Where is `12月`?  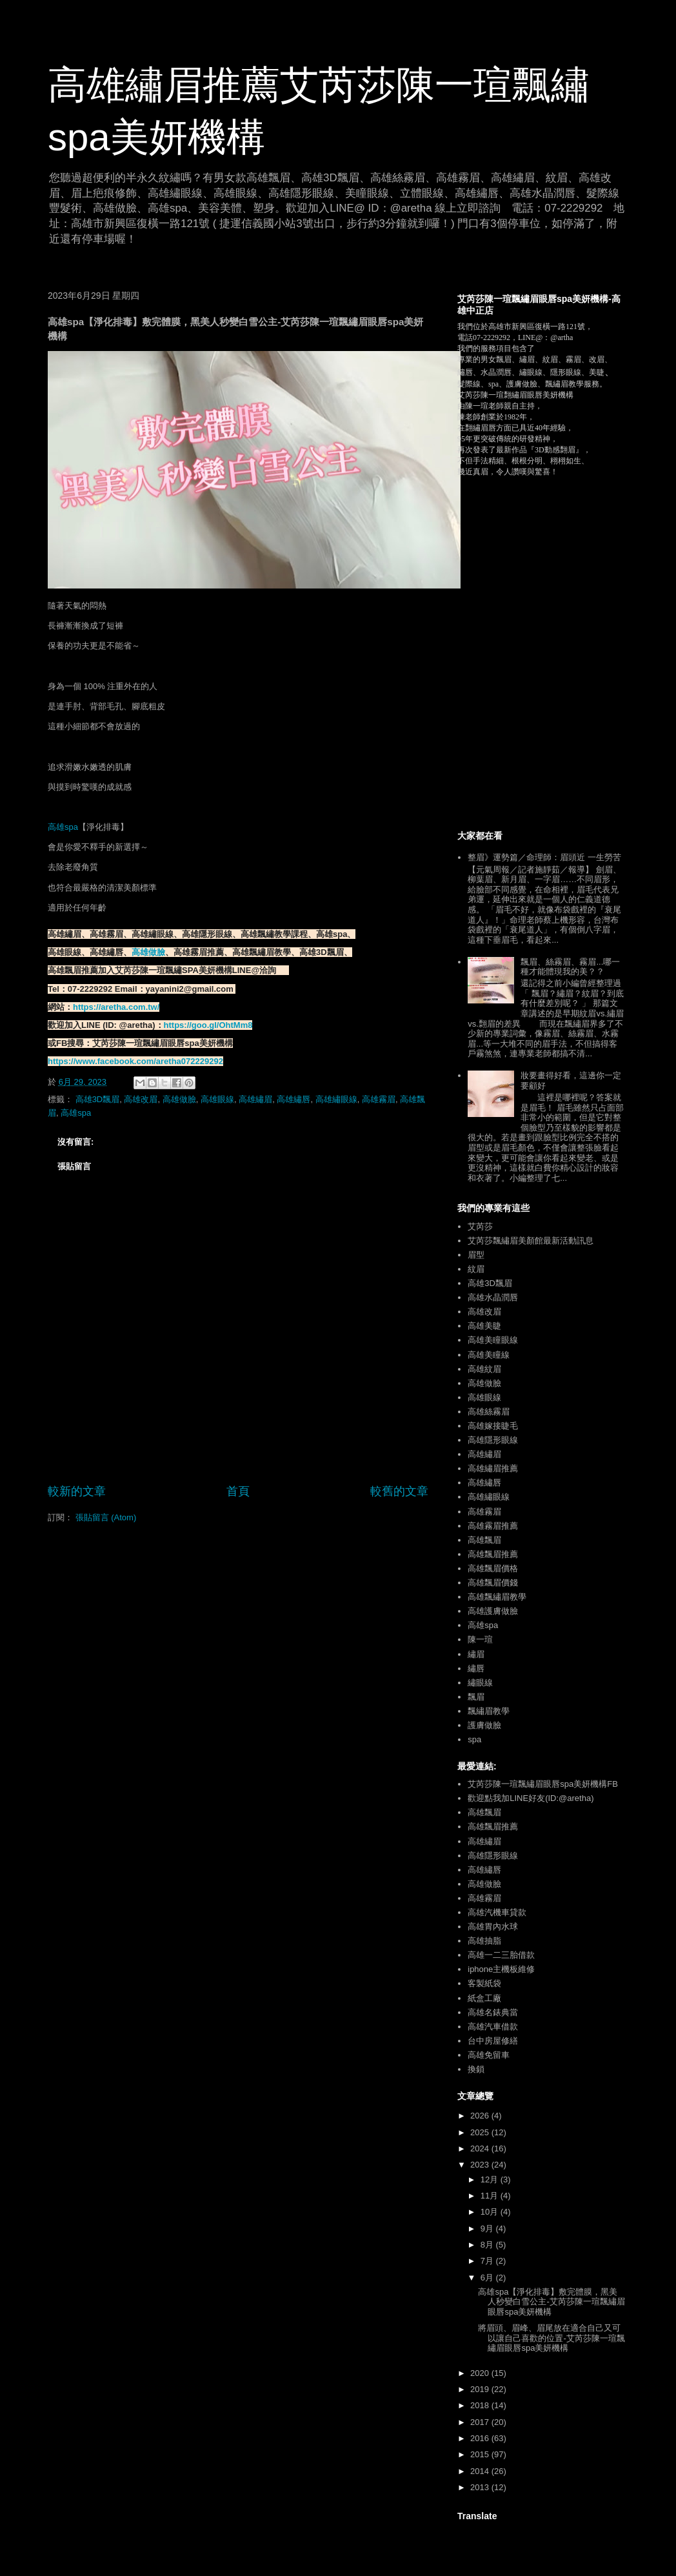 12月 is located at coordinates (491, 2179).